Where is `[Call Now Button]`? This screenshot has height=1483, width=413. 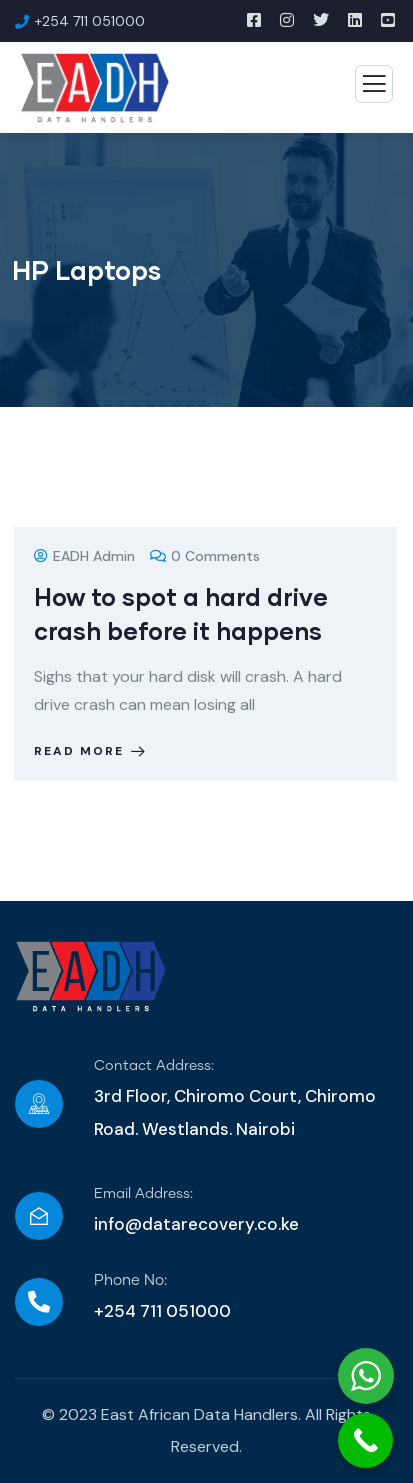 [Call Now Button] is located at coordinates (365, 1440).